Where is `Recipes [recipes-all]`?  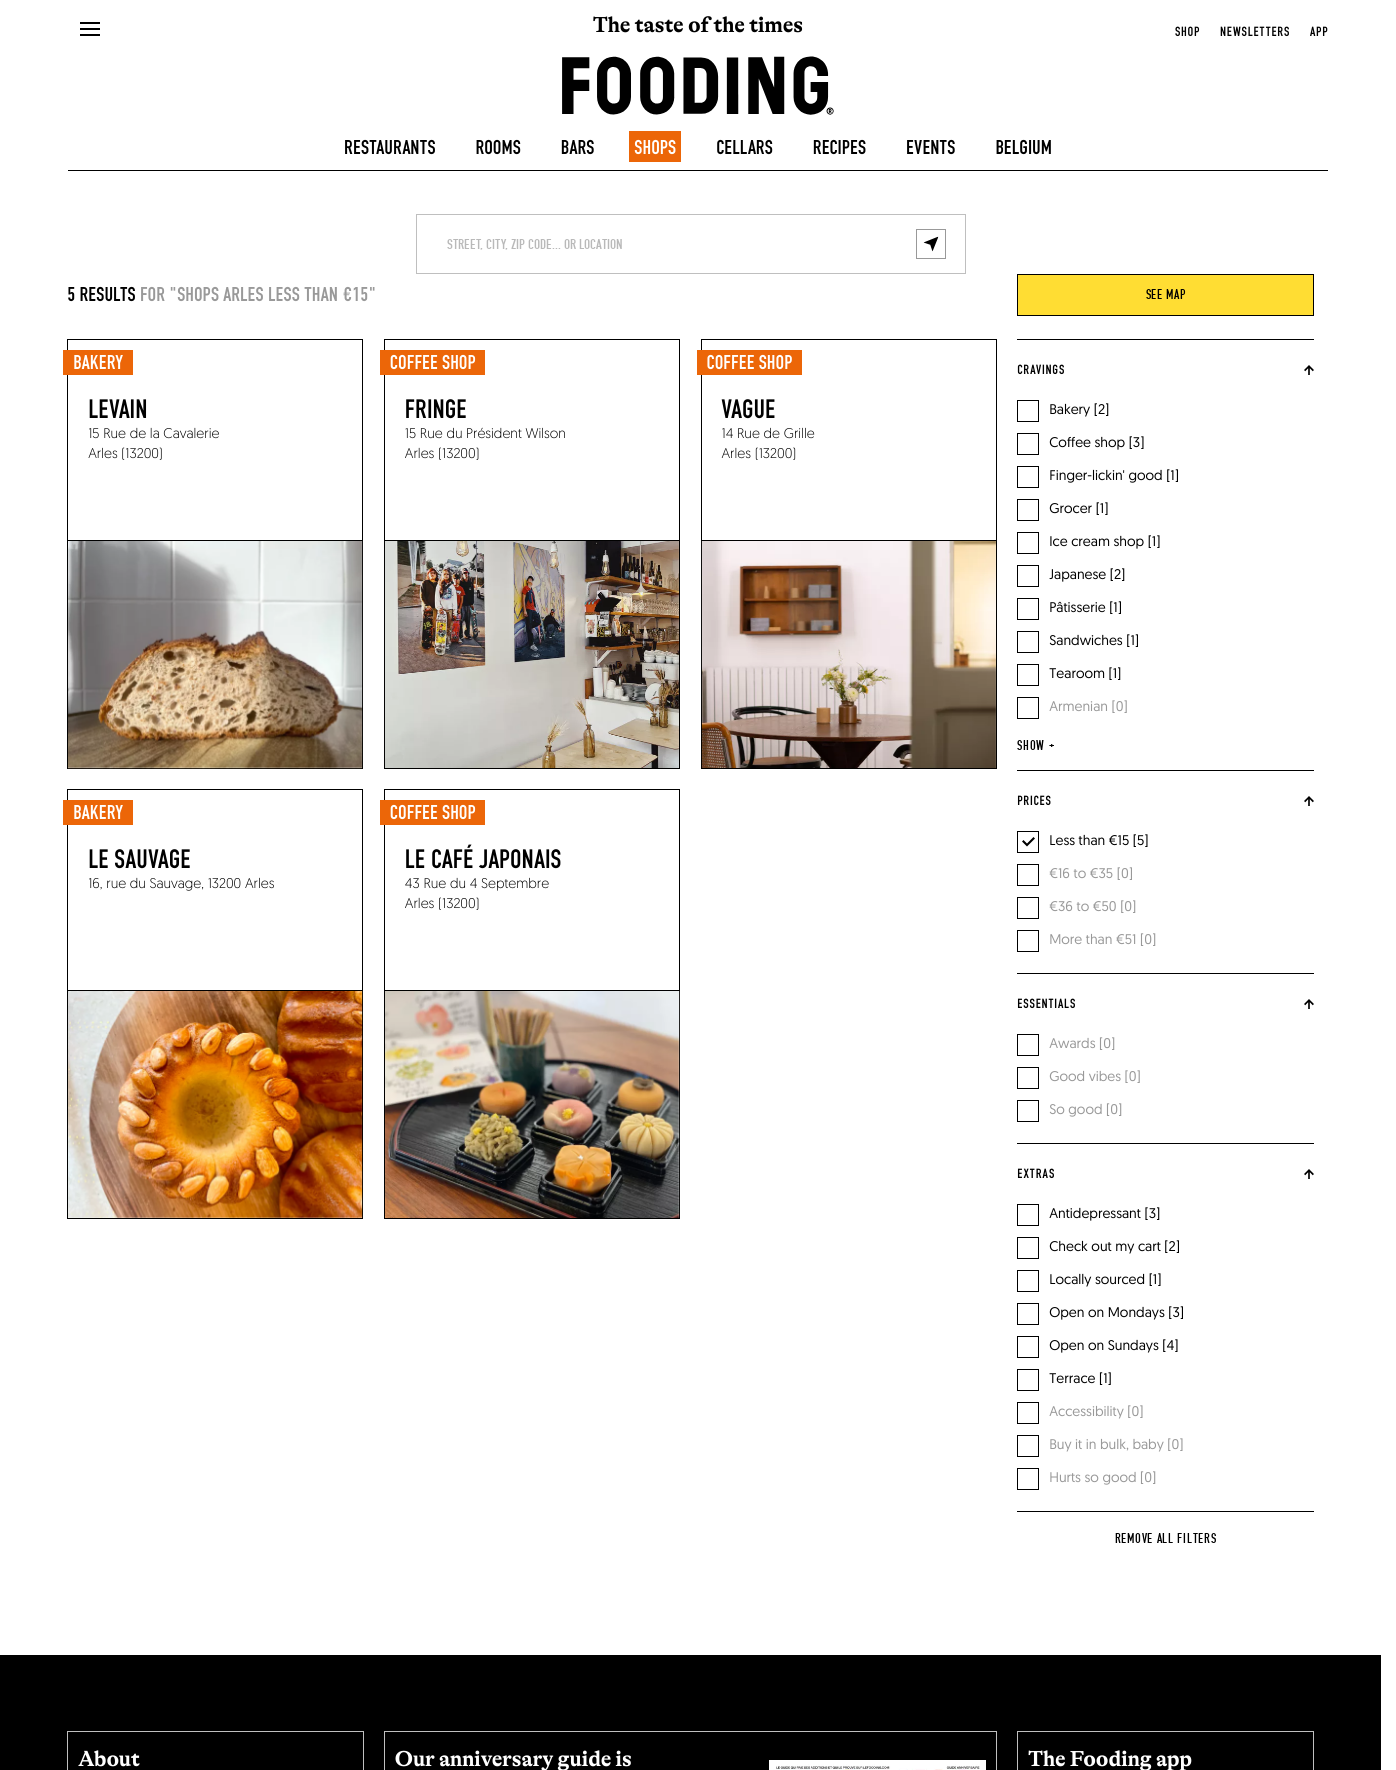
Recipes [recipes-all] is located at coordinates (839, 148).